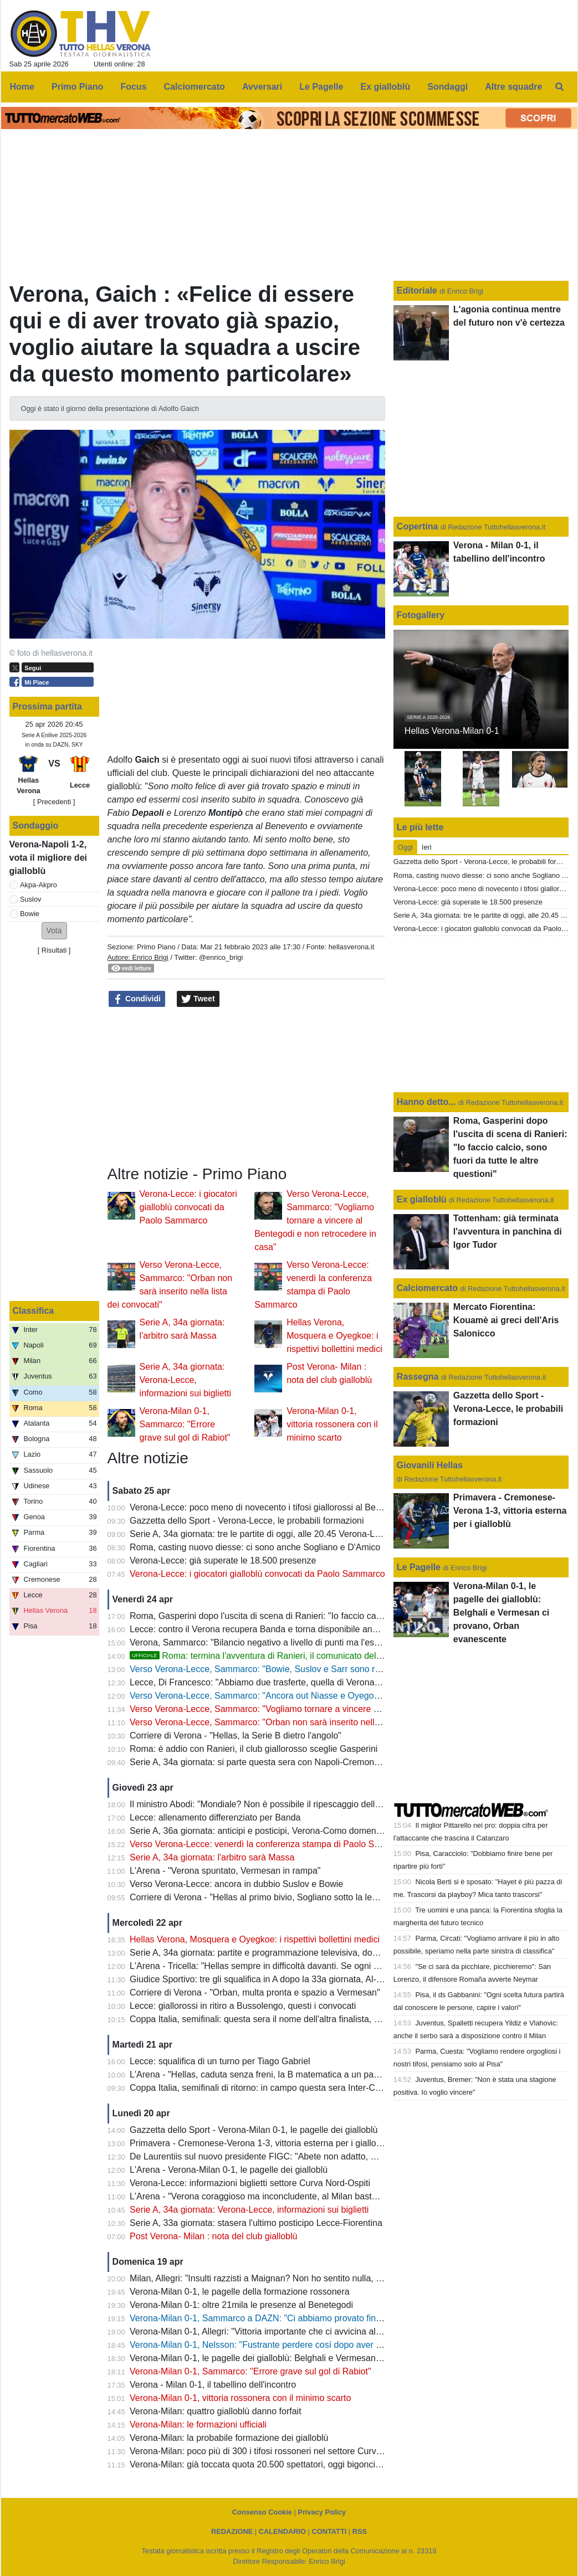 The image size is (578, 2576). Describe the element at coordinates (256, 2223) in the screenshot. I see `Serie A, 33a giornata: stasera l'ultimo posticipo Lecce-Fiorentina` at that location.